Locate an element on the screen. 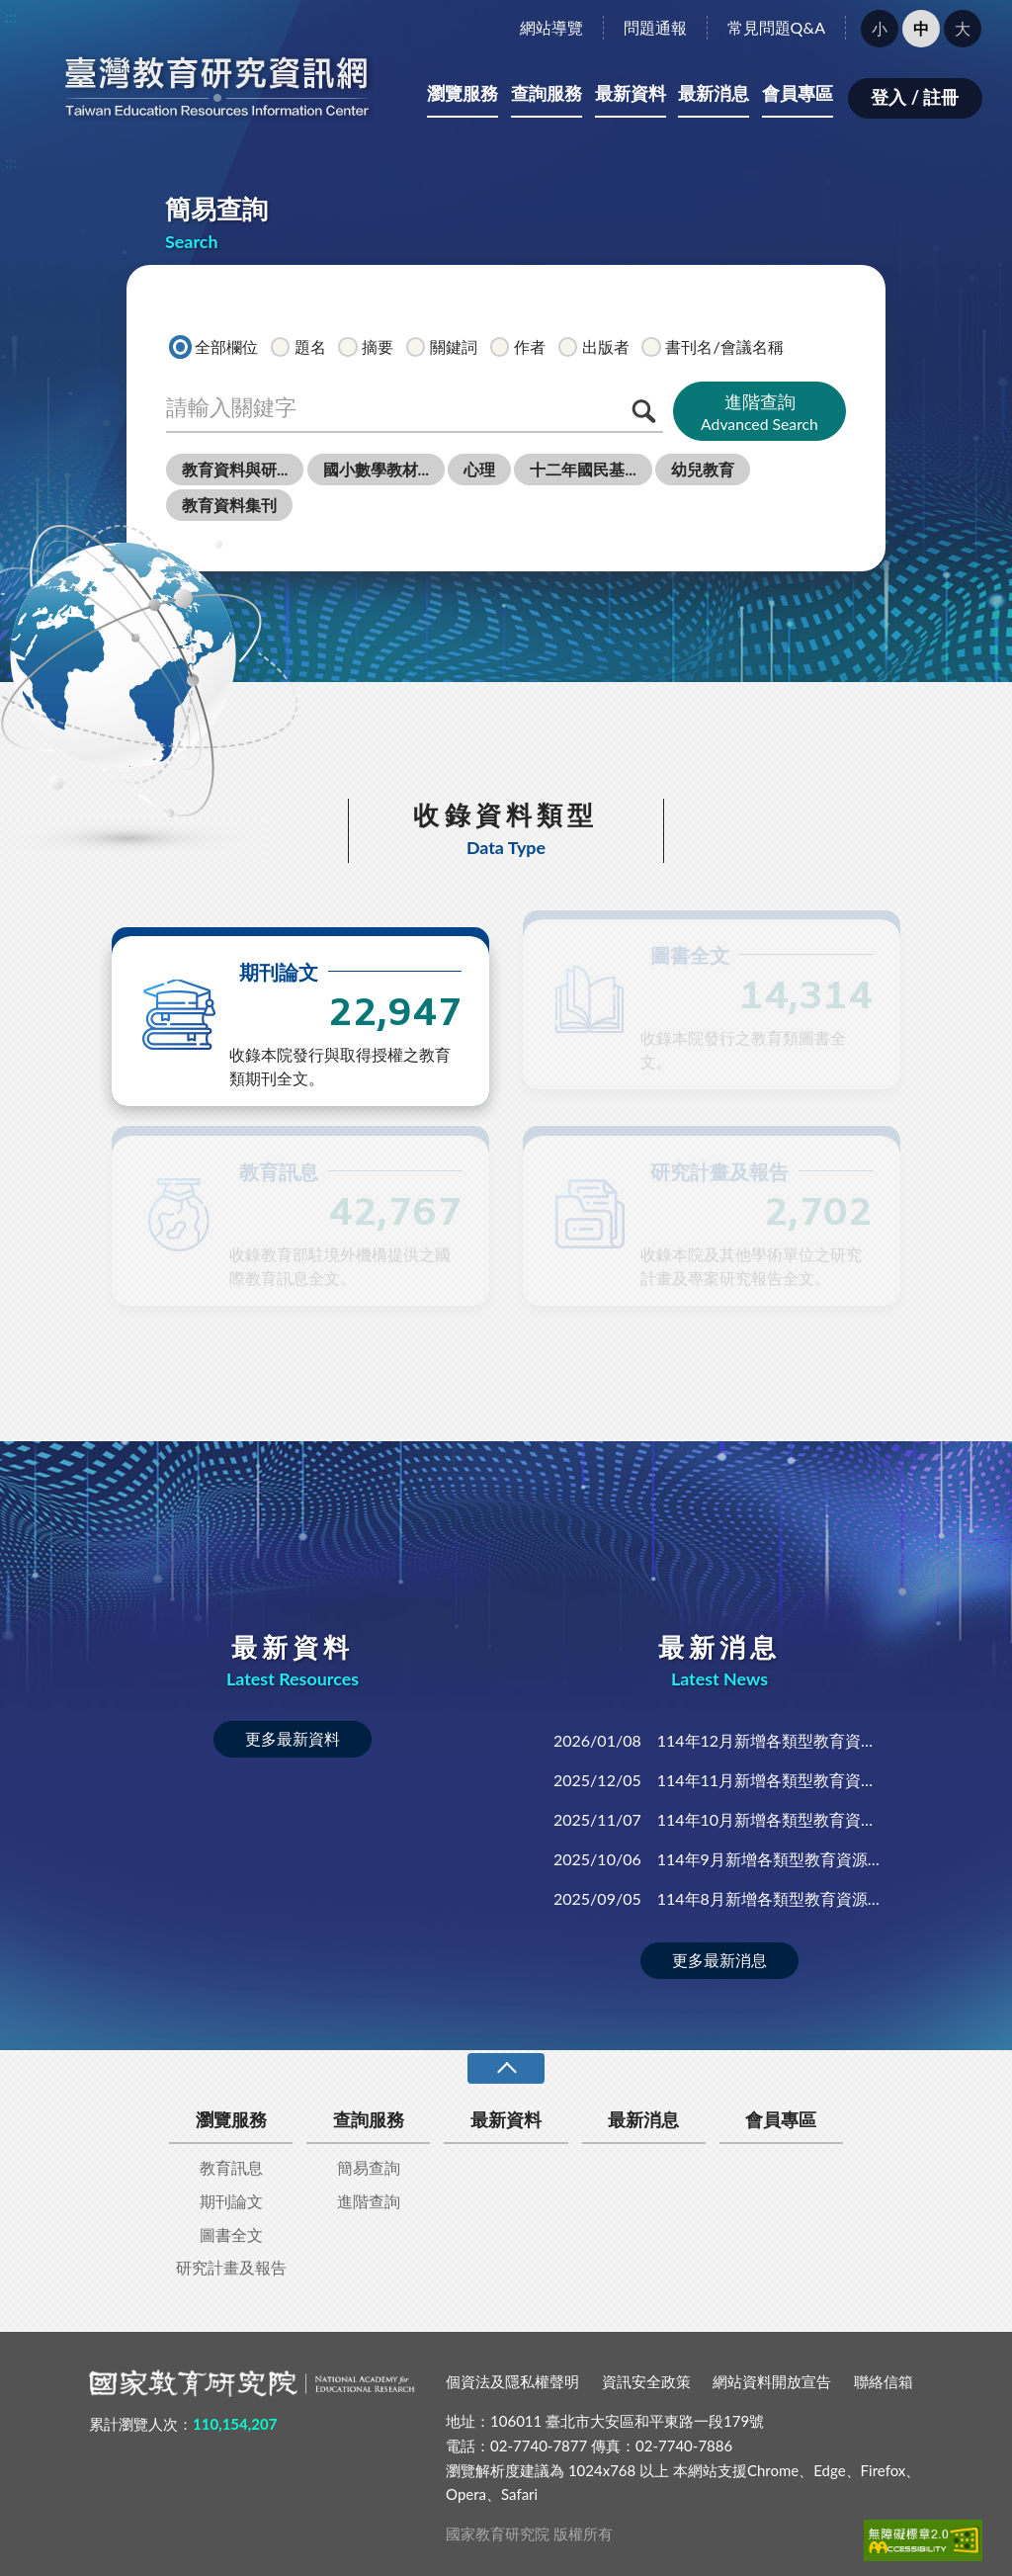  關鍵詞 is located at coordinates (441, 346).